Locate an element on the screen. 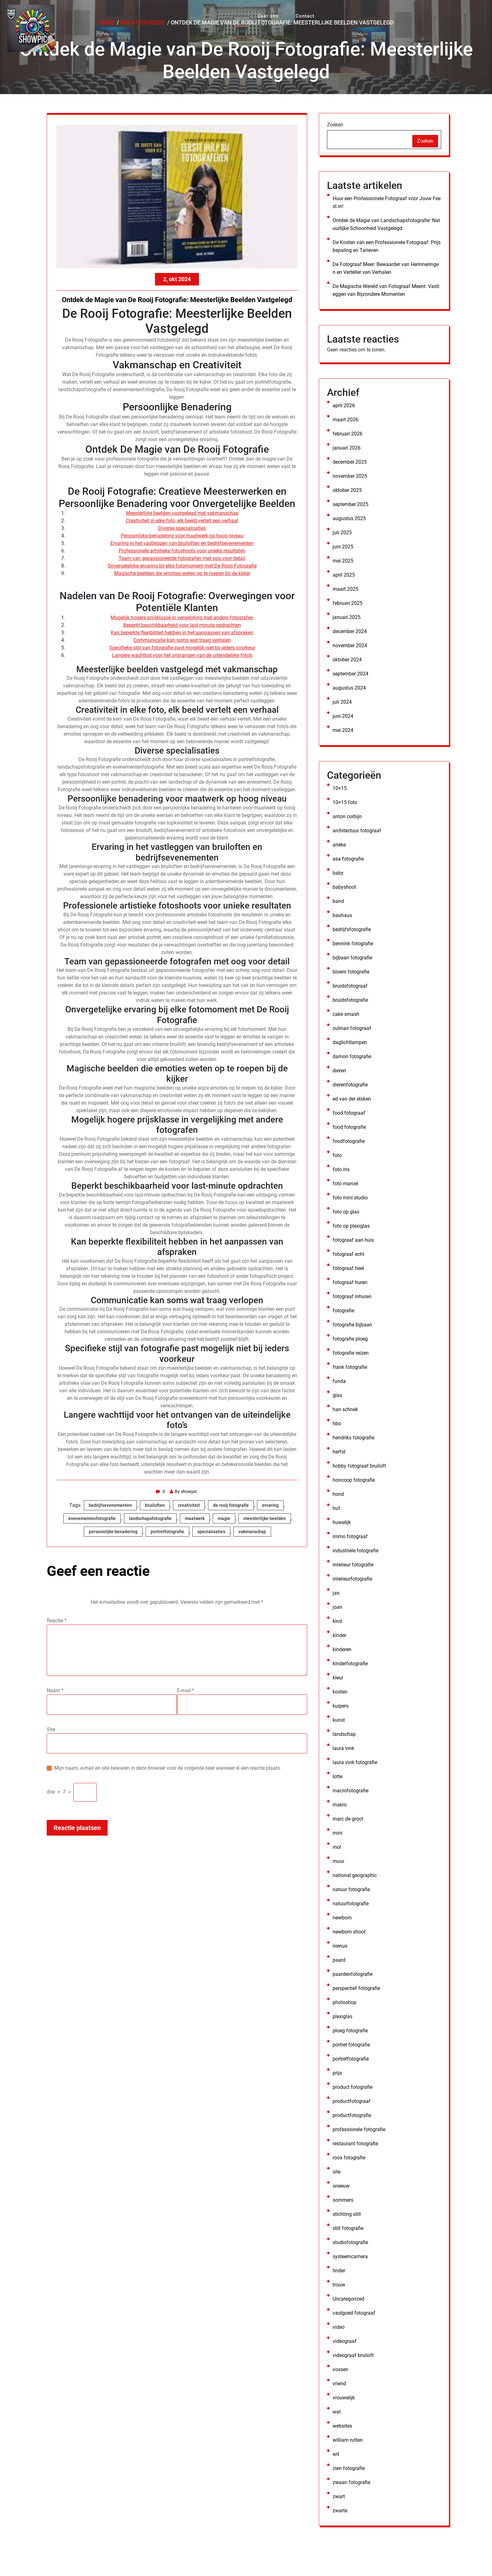 Image resolution: width=492 pixels, height=2576 pixels. bedrijfsevenementen is located at coordinates (110, 1505).